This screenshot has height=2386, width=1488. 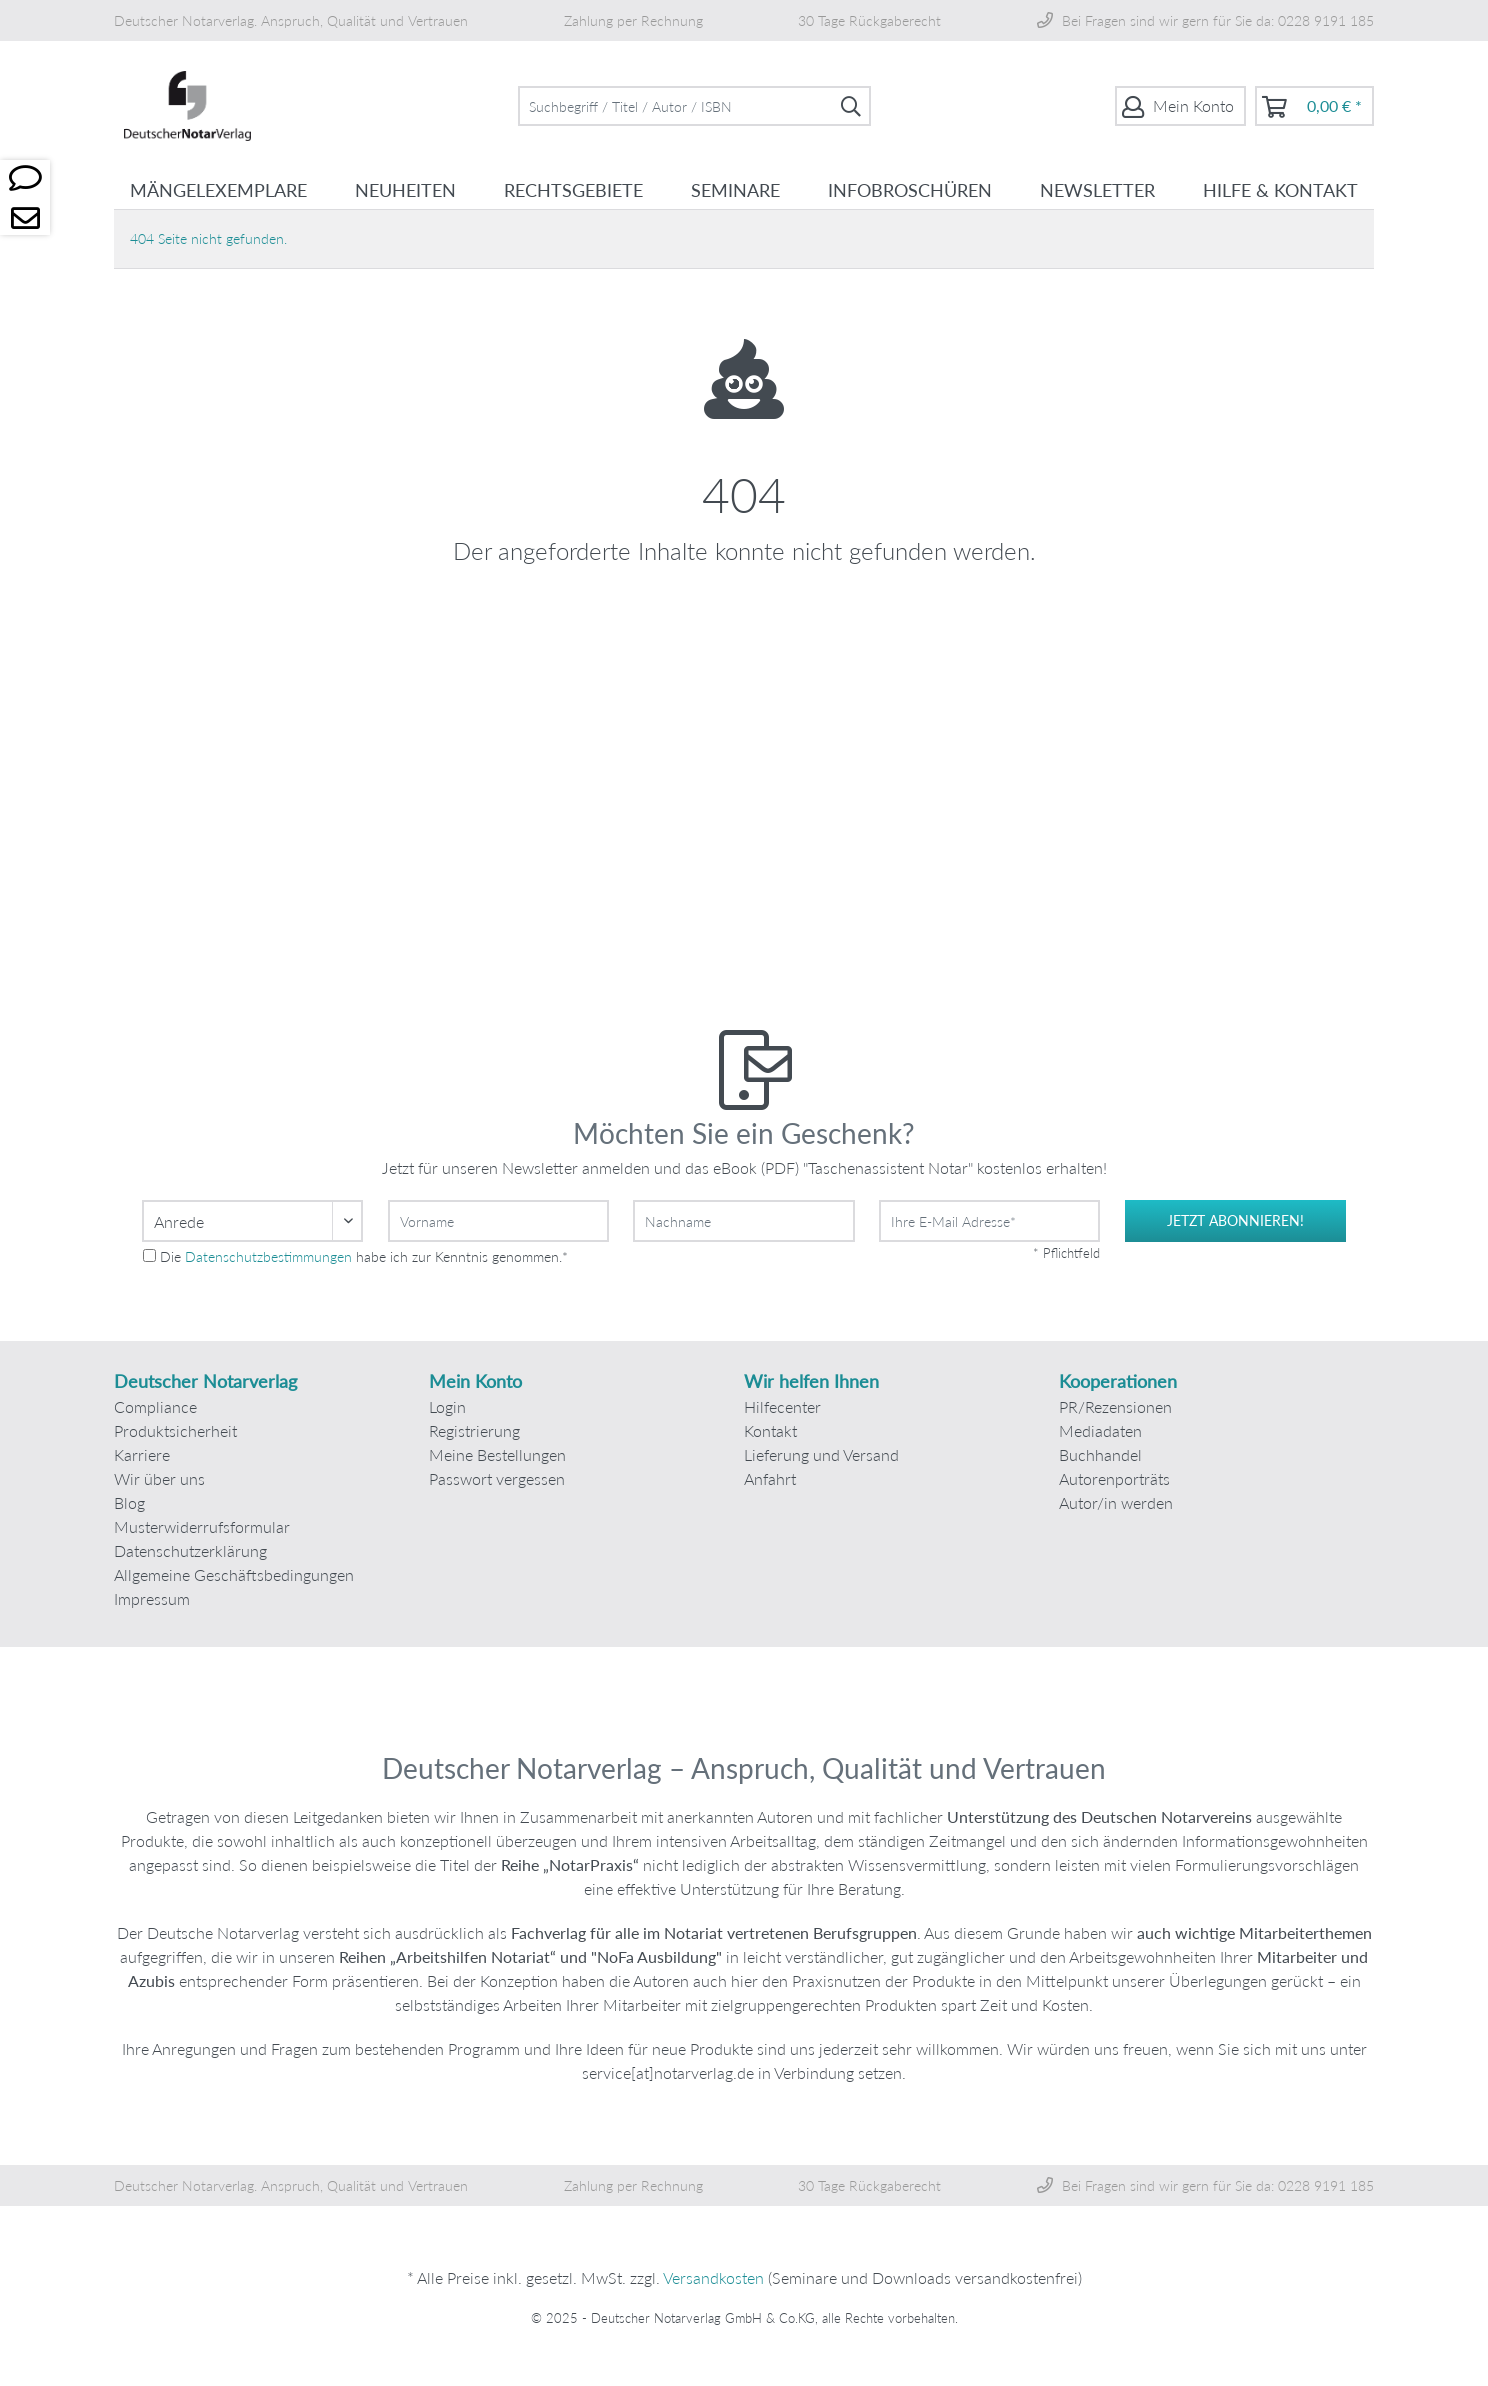 I want to click on Lieferung und Versand, so click(x=821, y=1454).